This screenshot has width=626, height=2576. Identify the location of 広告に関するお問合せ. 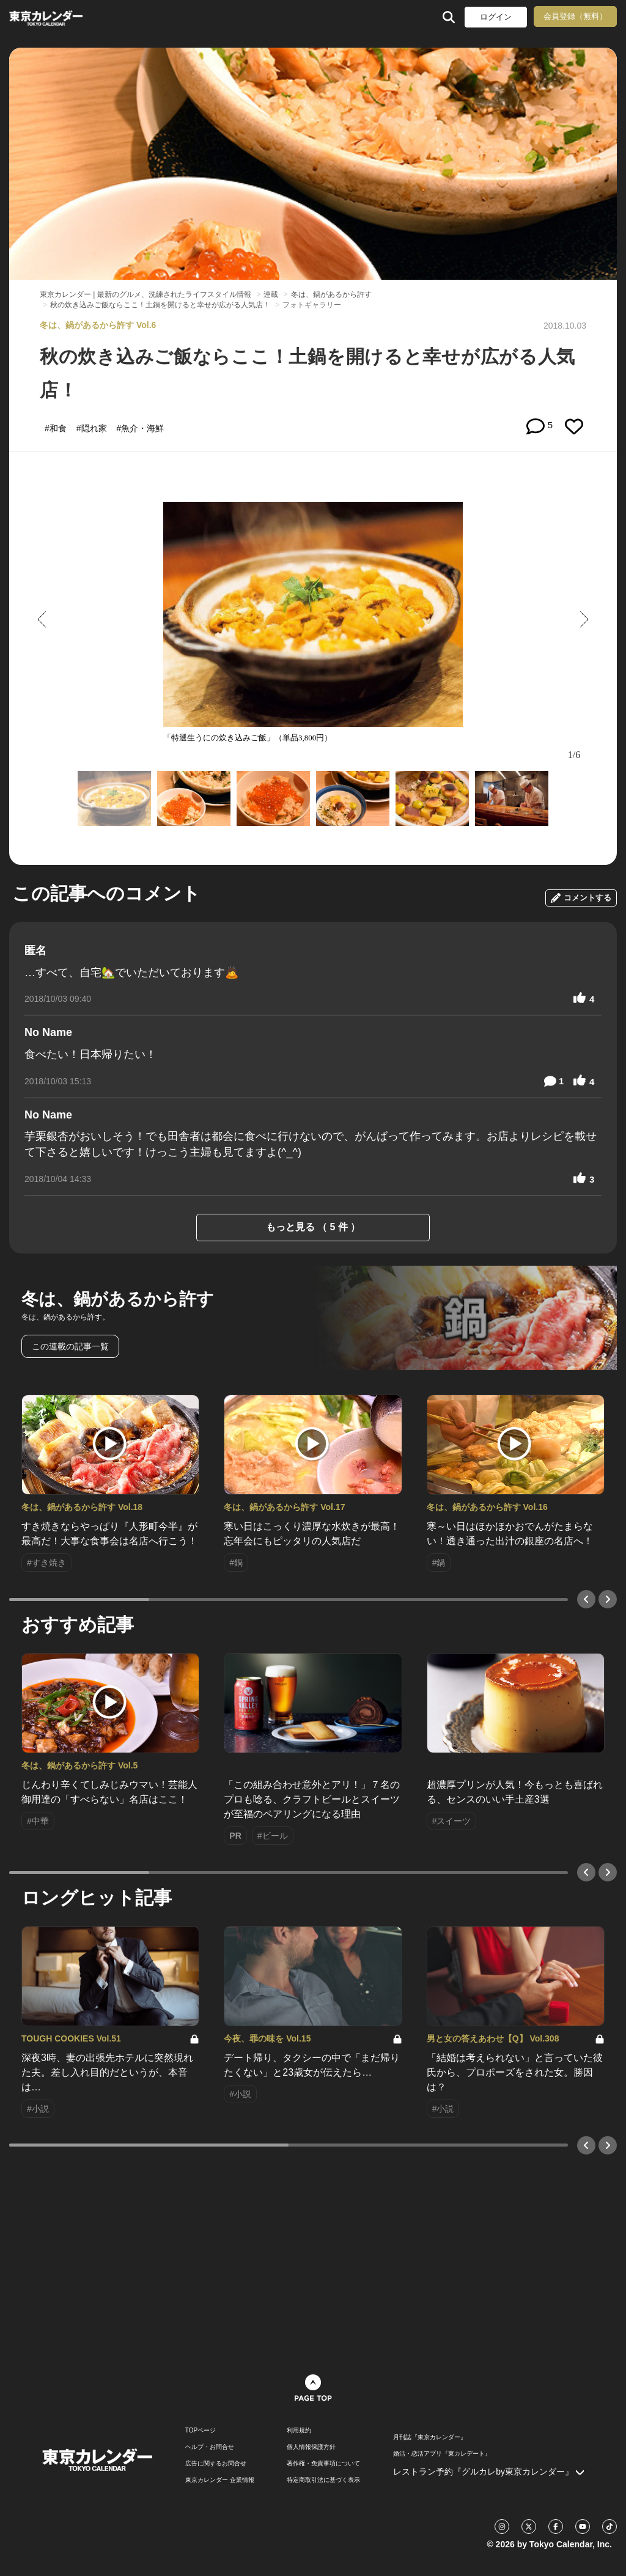
(215, 2464).